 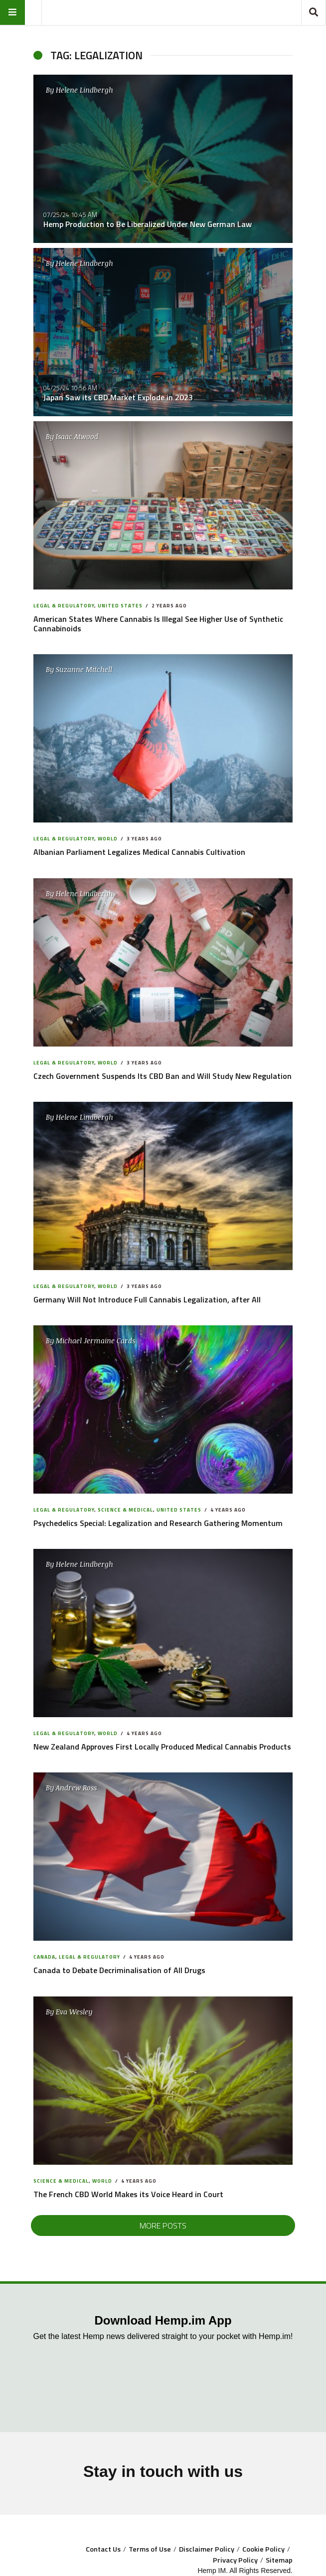 What do you see at coordinates (44, 1957) in the screenshot?
I see `Canada` at bounding box center [44, 1957].